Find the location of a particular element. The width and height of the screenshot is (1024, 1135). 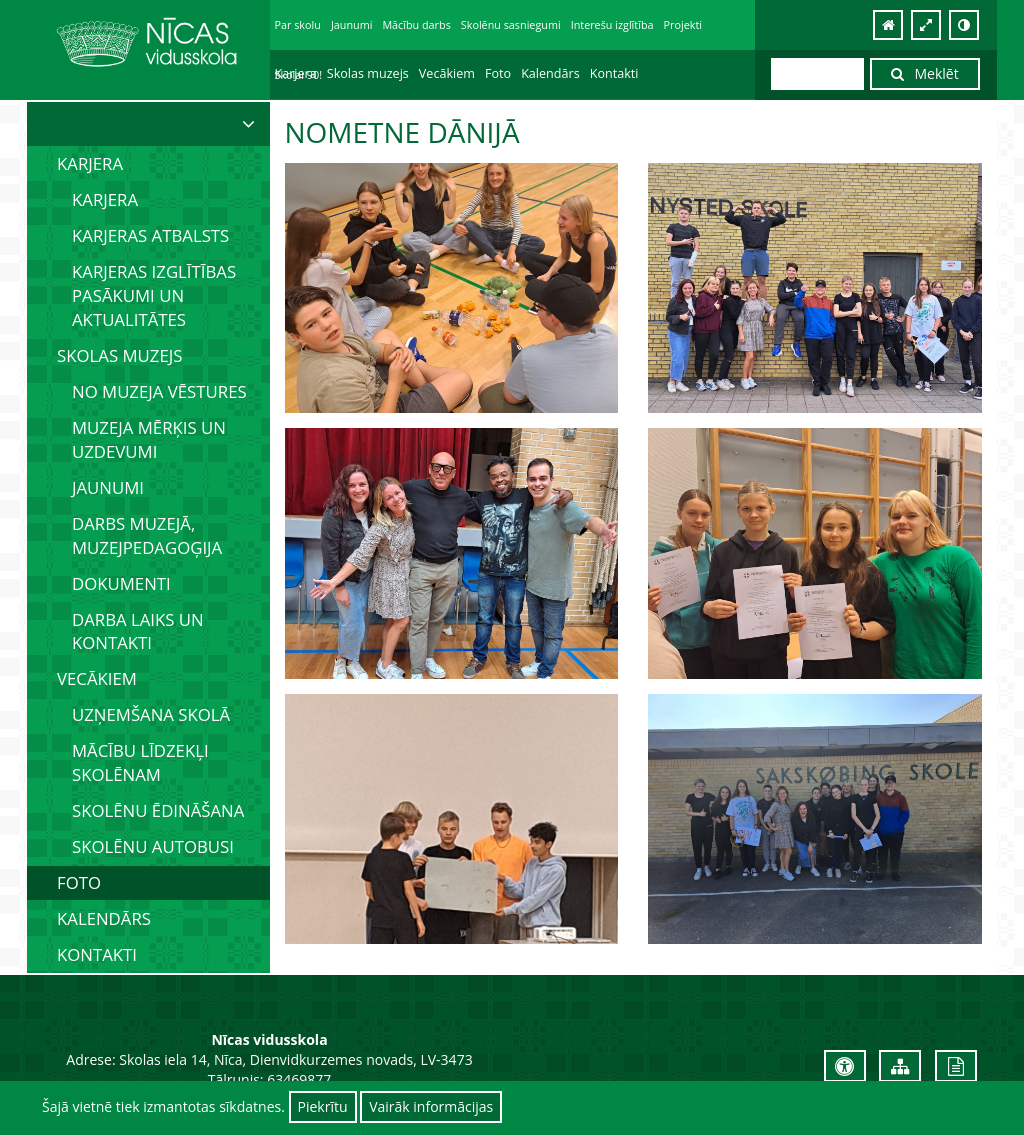

Skolēnu sasniegumi is located at coordinates (511, 24).